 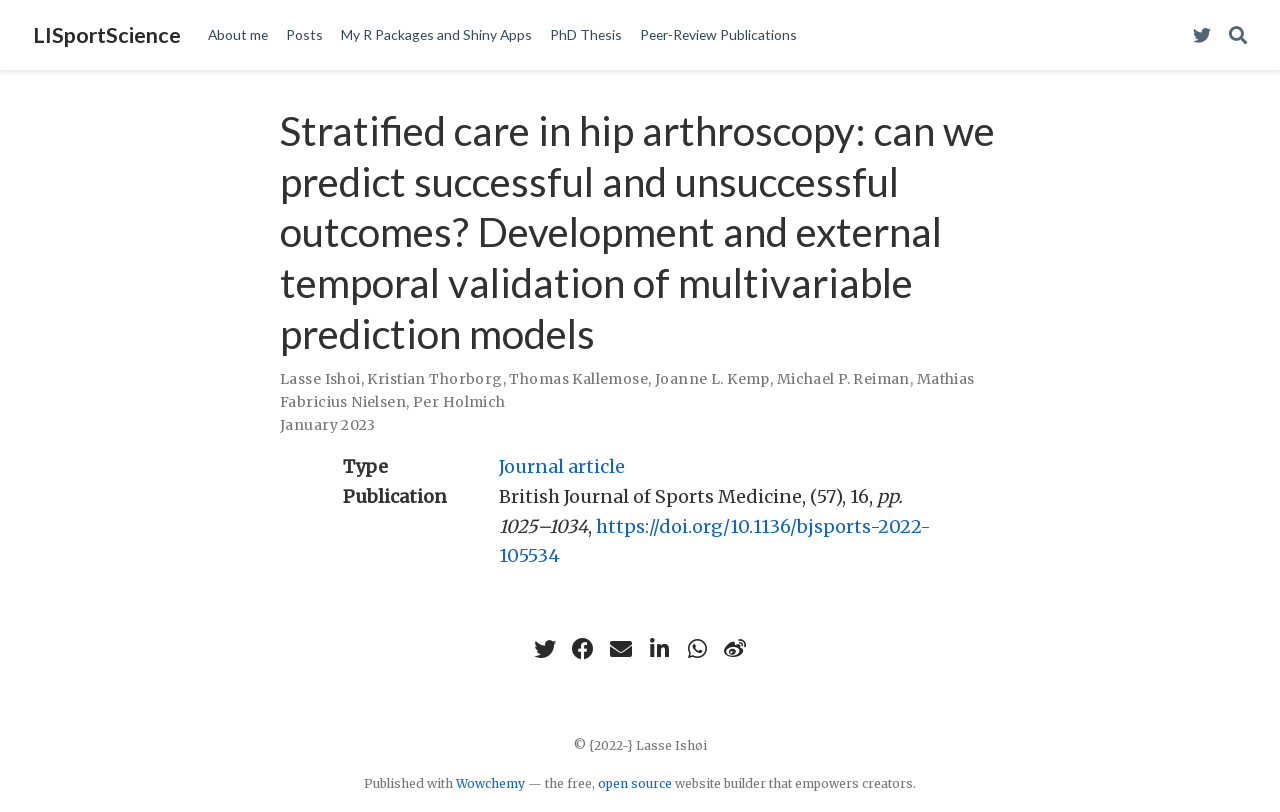 What do you see at coordinates (578, 379) in the screenshot?
I see `Thomas Kallemose` at bounding box center [578, 379].